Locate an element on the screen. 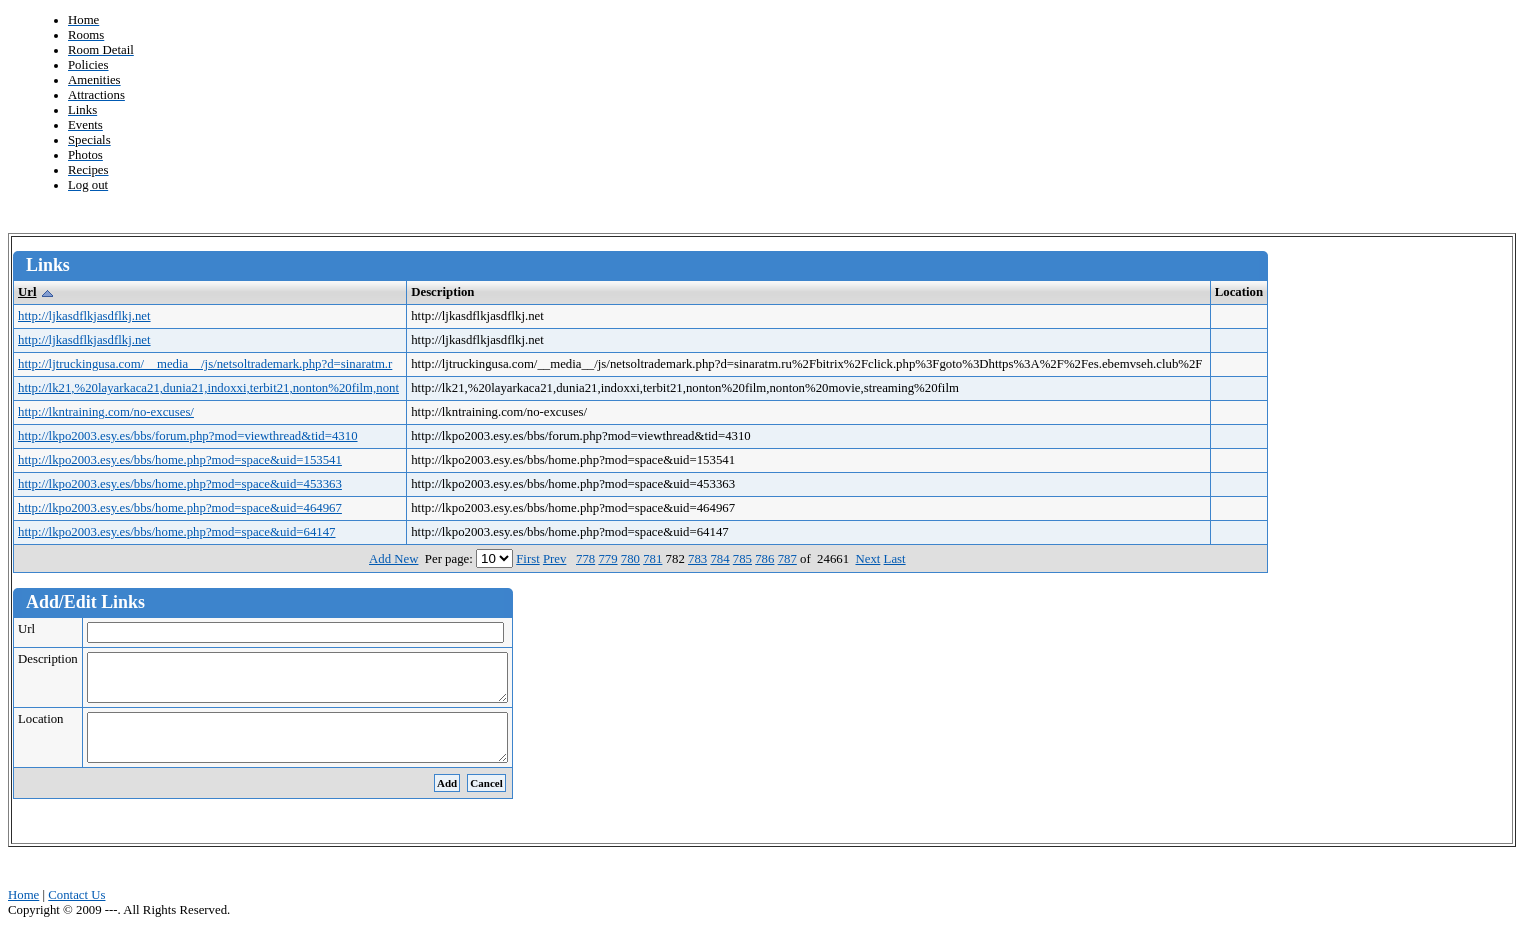  First is located at coordinates (527, 559).